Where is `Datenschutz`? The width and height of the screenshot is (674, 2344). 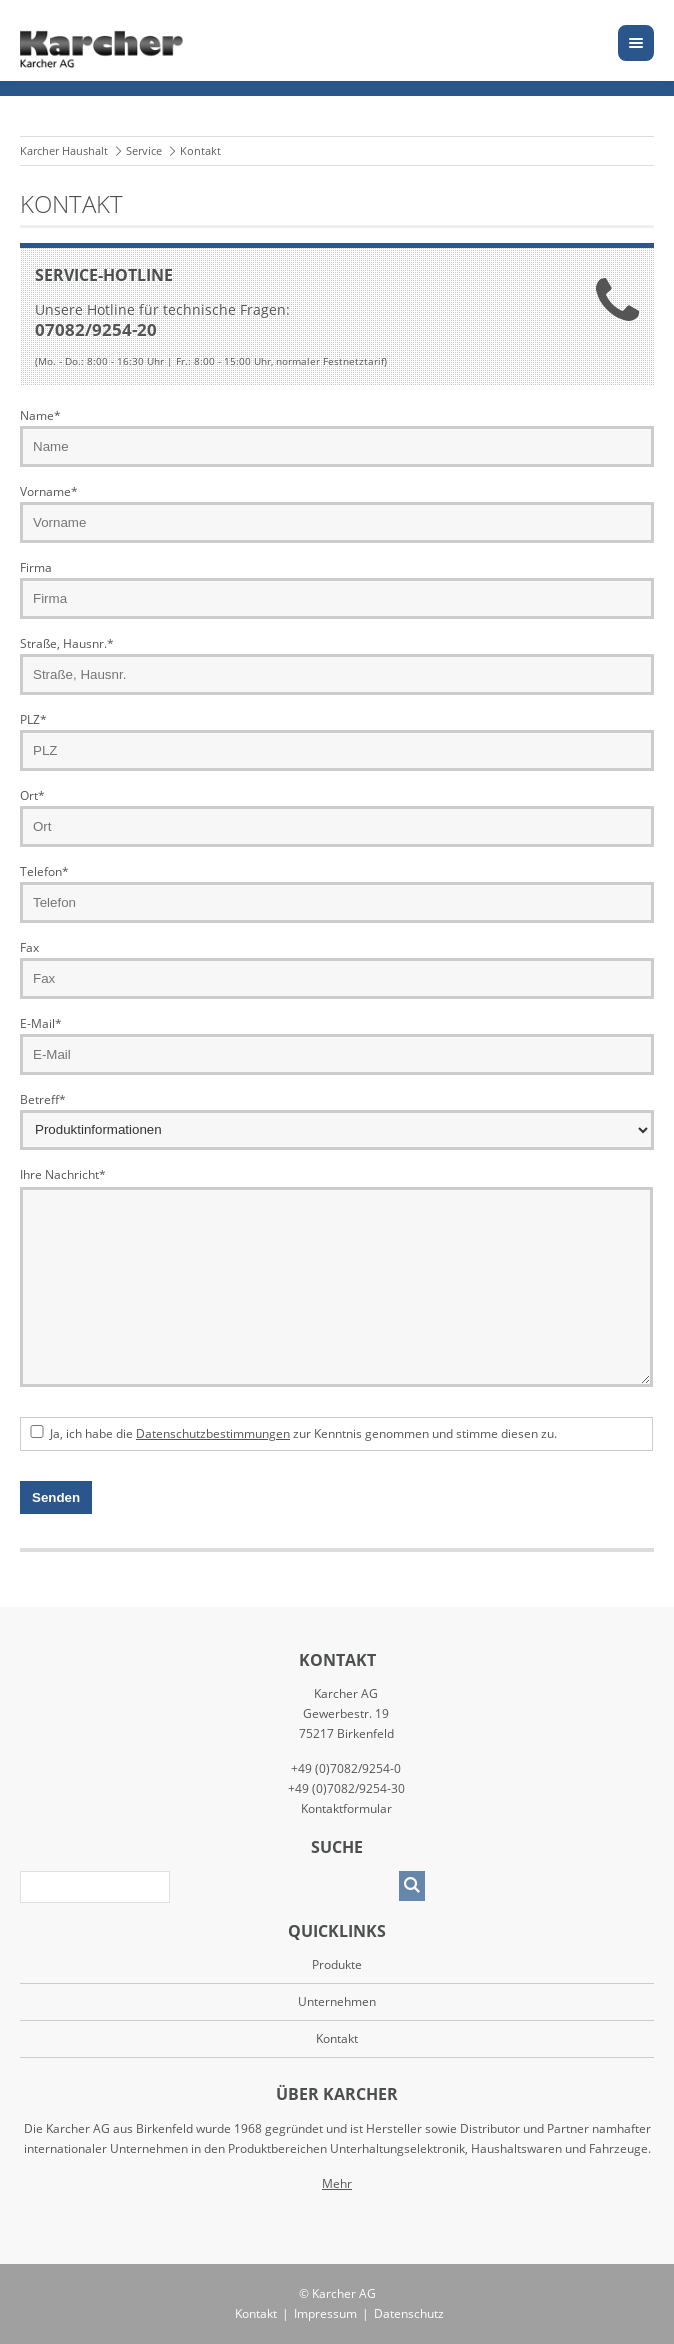
Datenschutz is located at coordinates (409, 2313).